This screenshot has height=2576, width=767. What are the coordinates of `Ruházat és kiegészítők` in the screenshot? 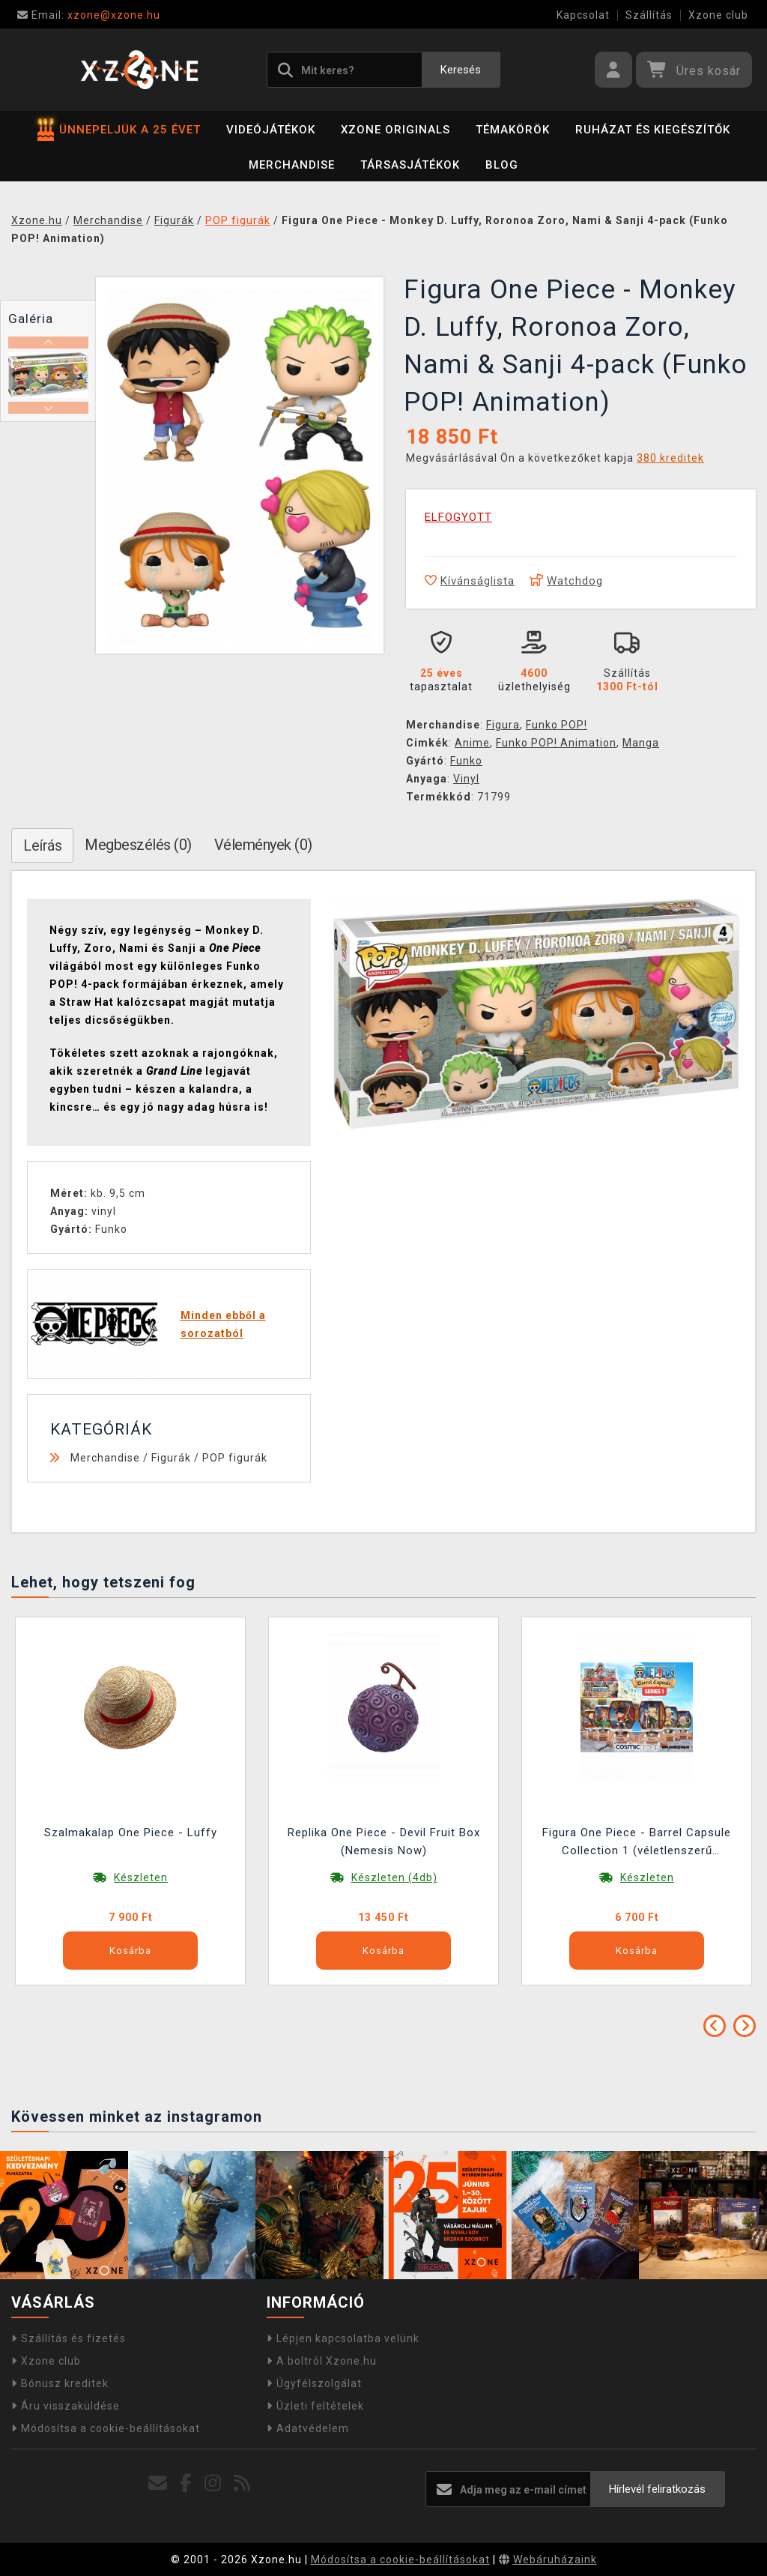 It's located at (652, 129).